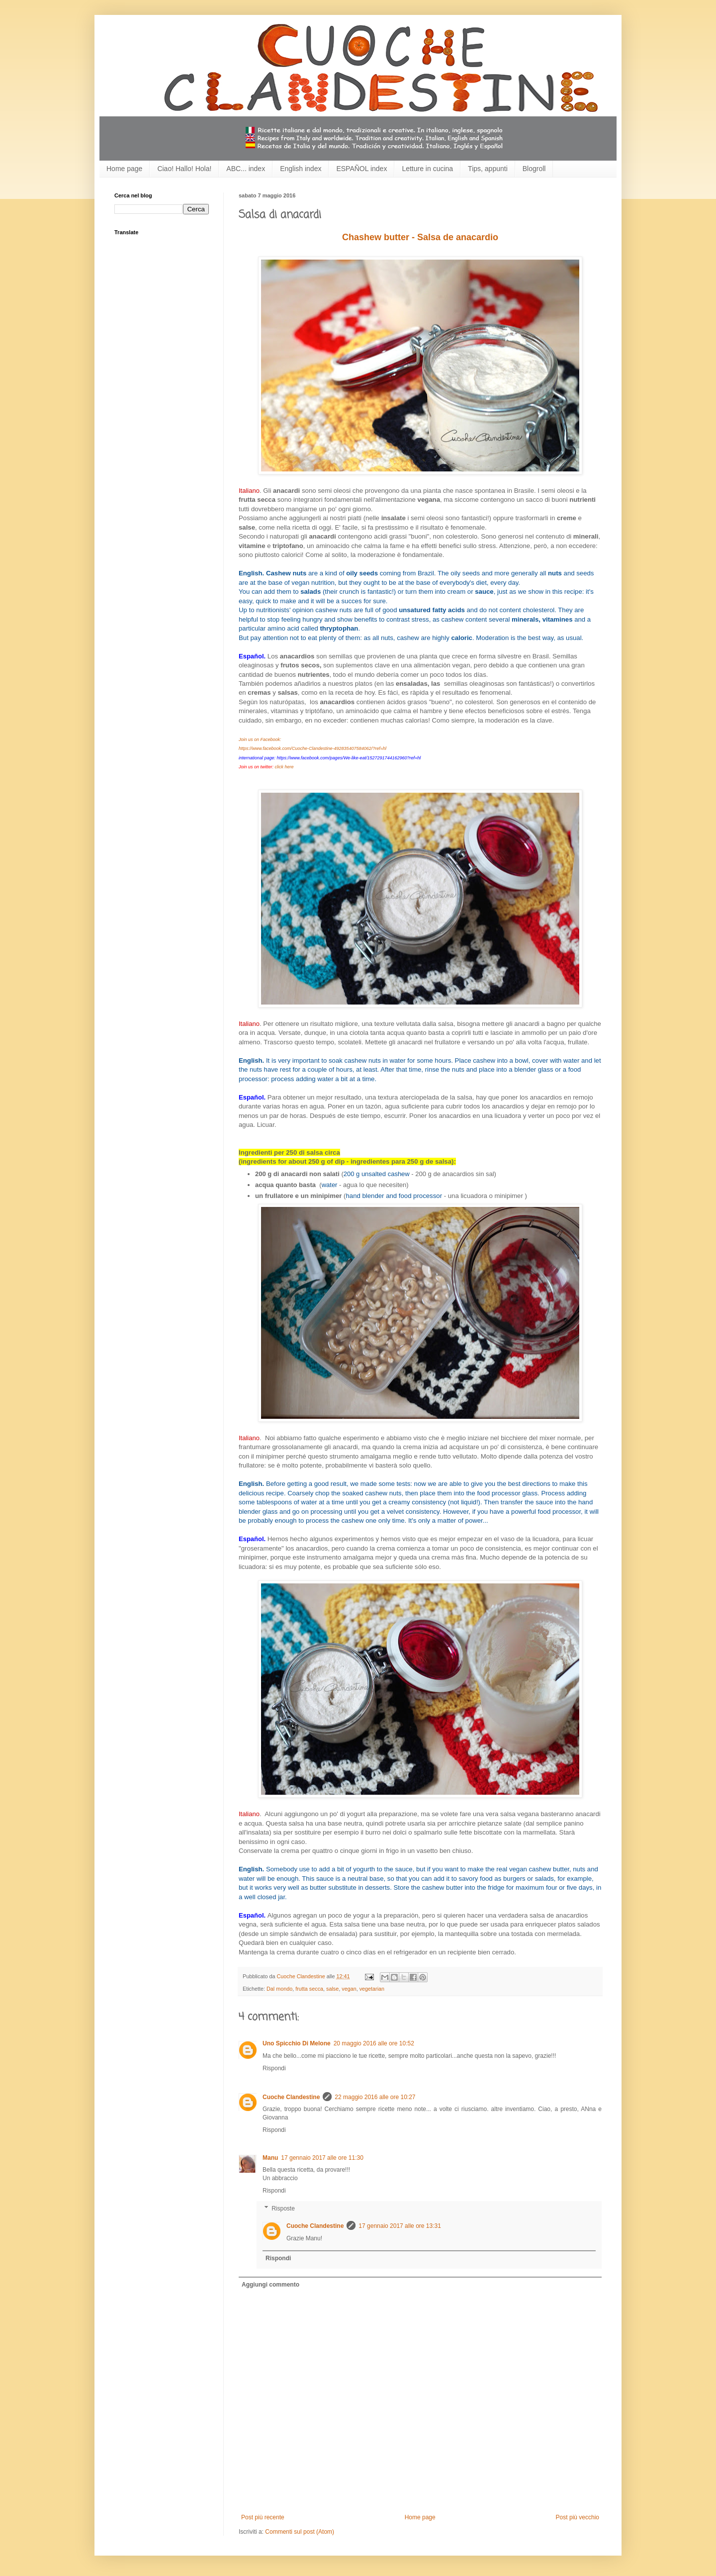  I want to click on Letture in cucina, so click(427, 169).